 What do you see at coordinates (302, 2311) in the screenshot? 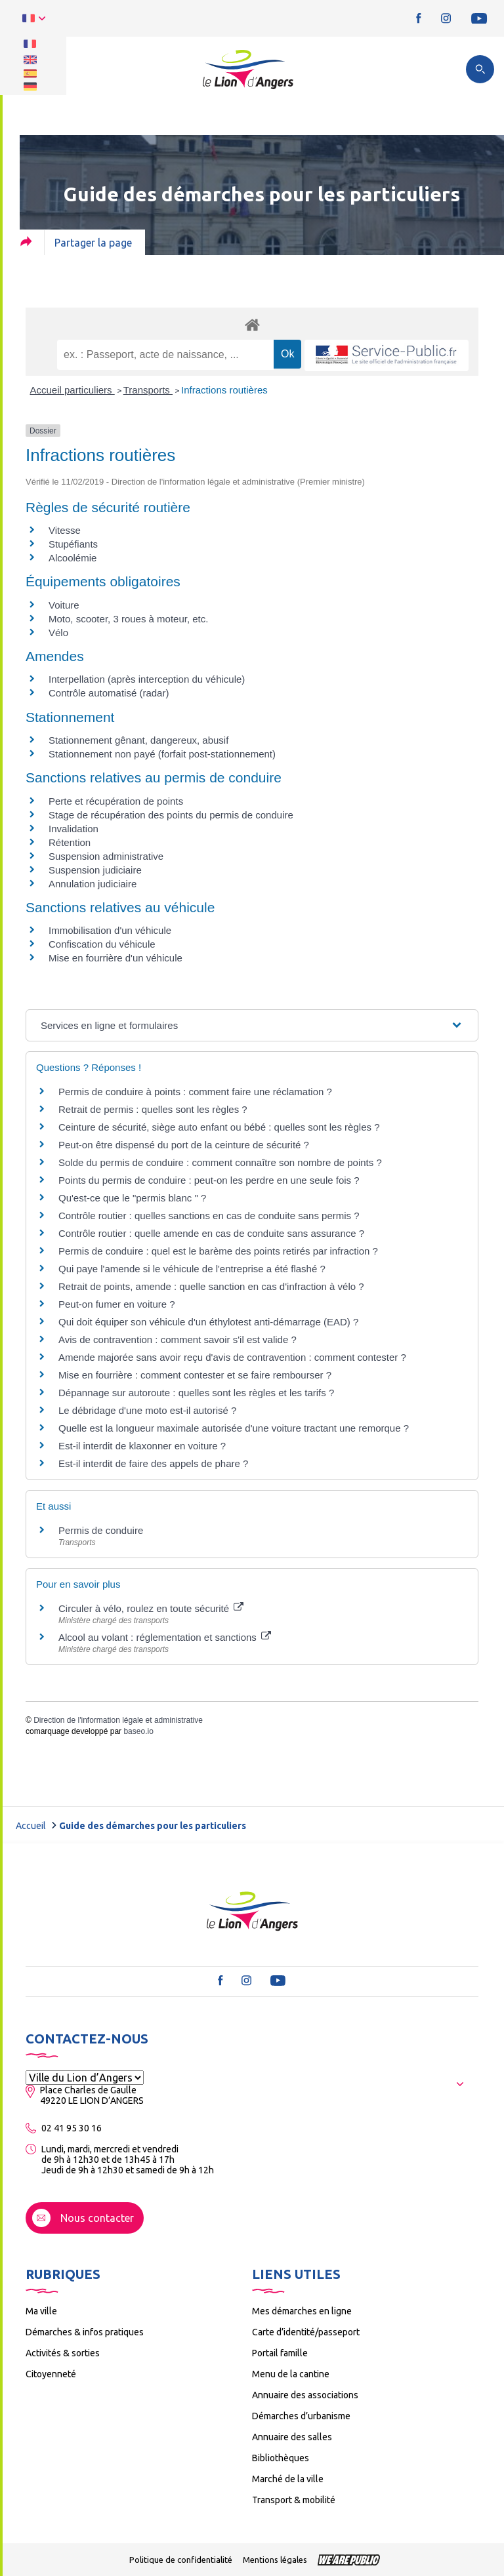
I see `Mes démarches en ligne` at bounding box center [302, 2311].